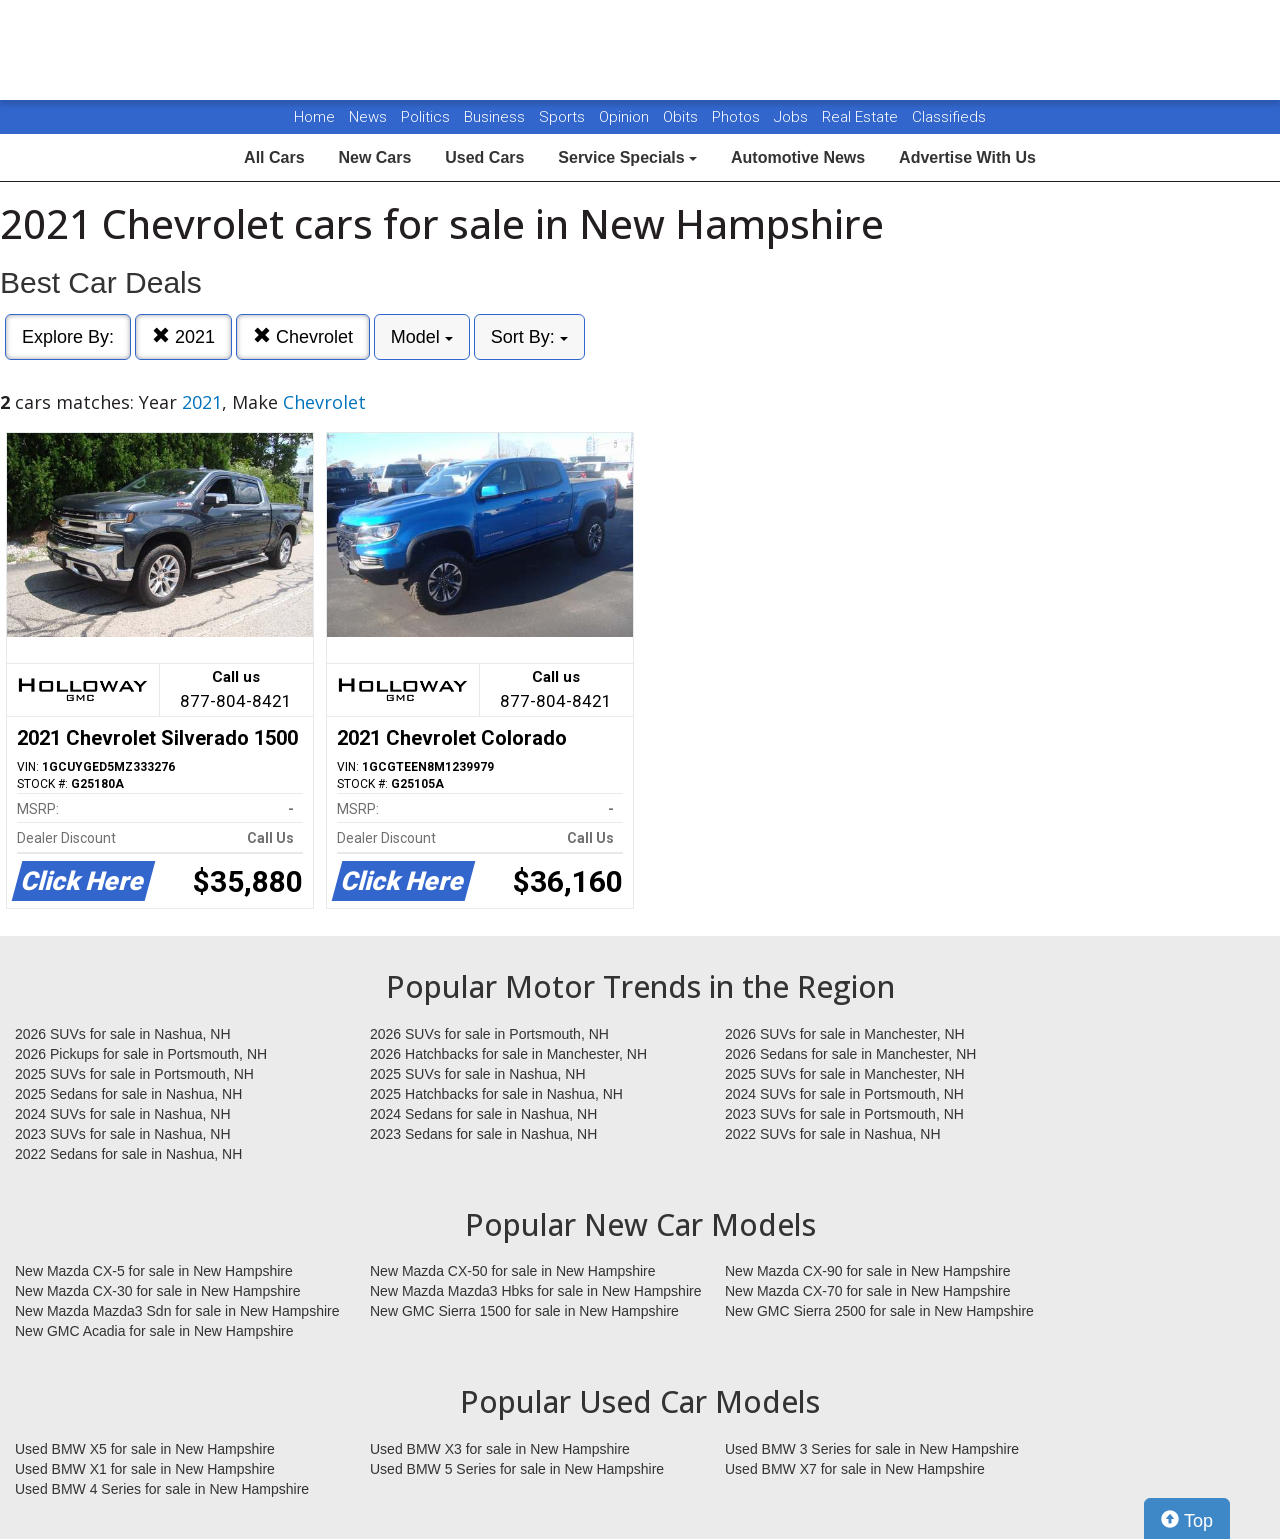  I want to click on 2025 SUVs for sale in Manchester, NH, so click(845, 1074).